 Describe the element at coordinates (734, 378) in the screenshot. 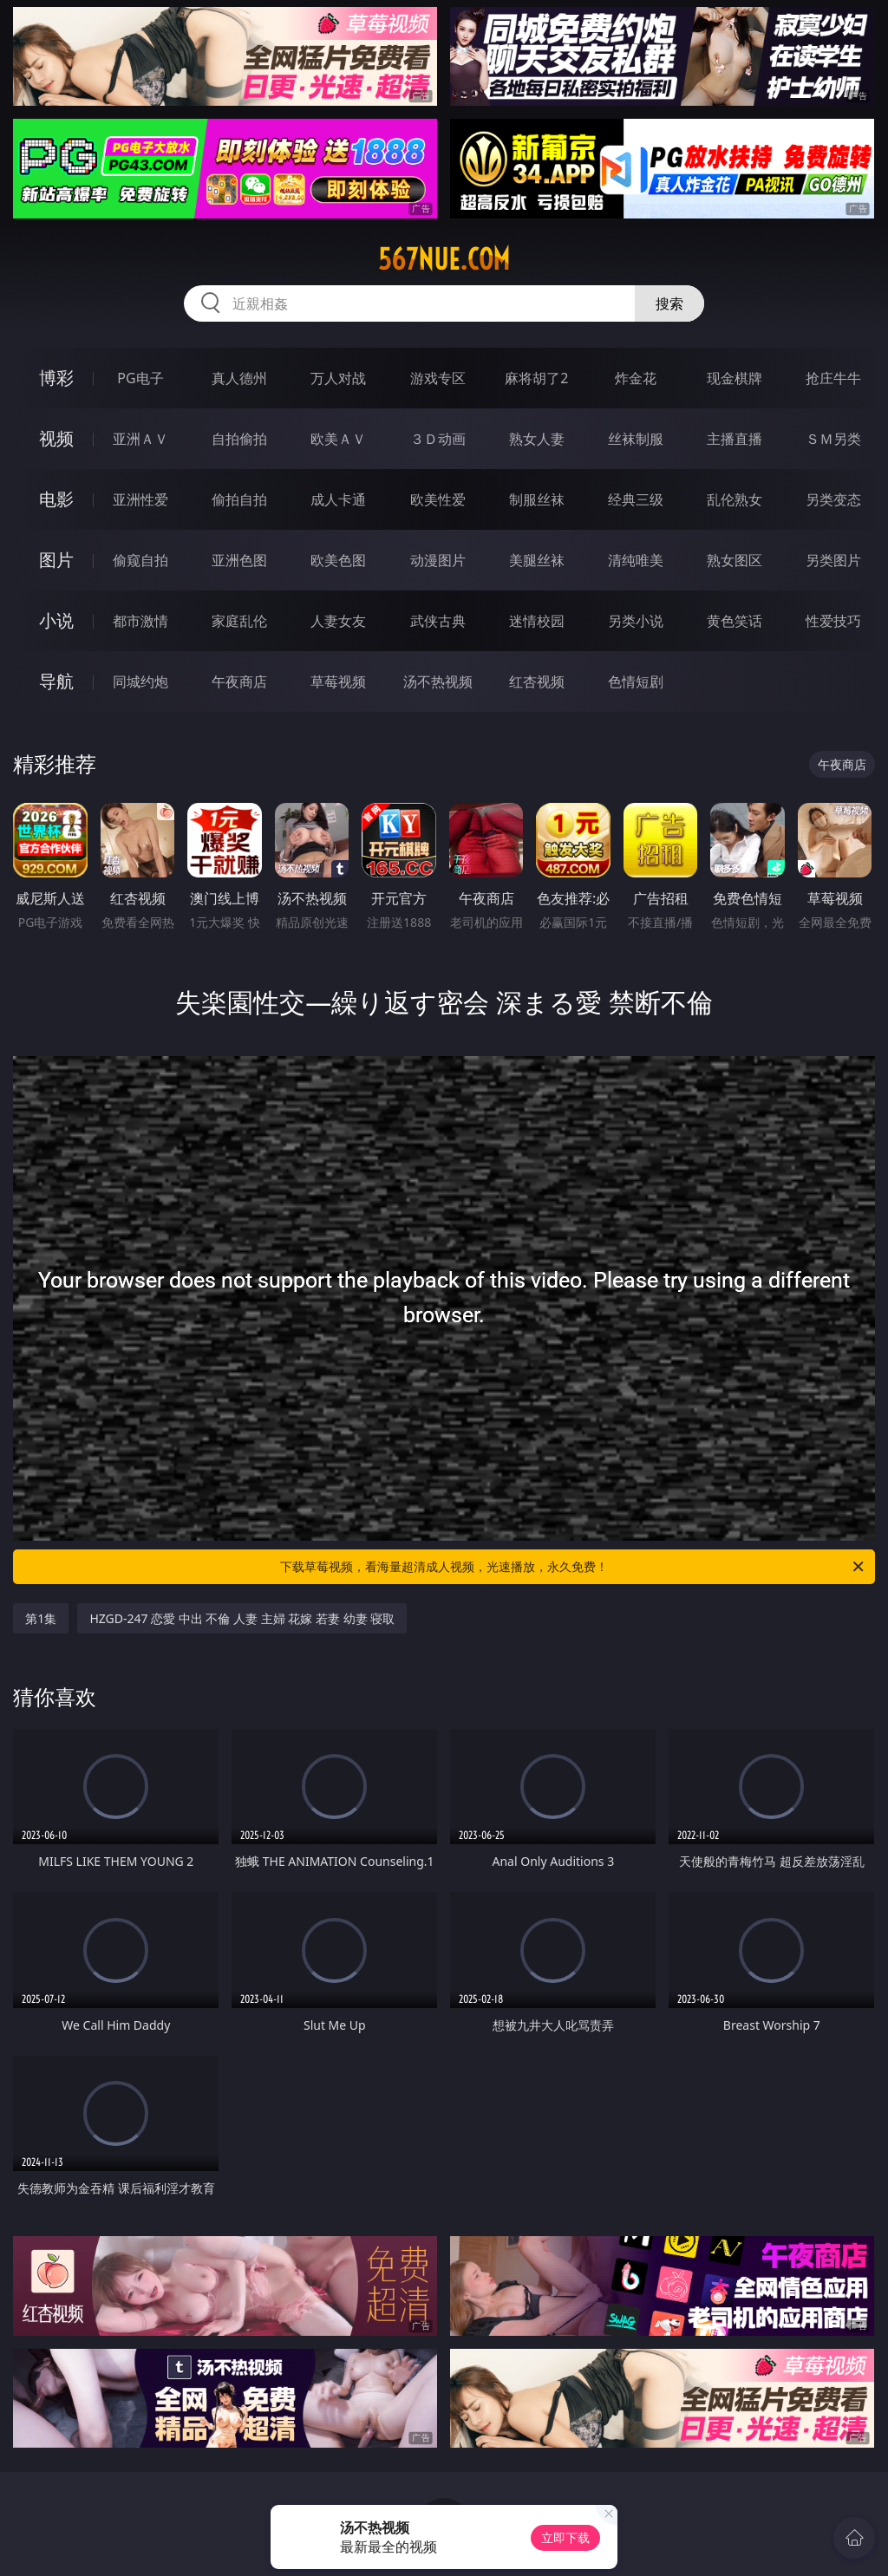

I see `现金棋牌` at that location.